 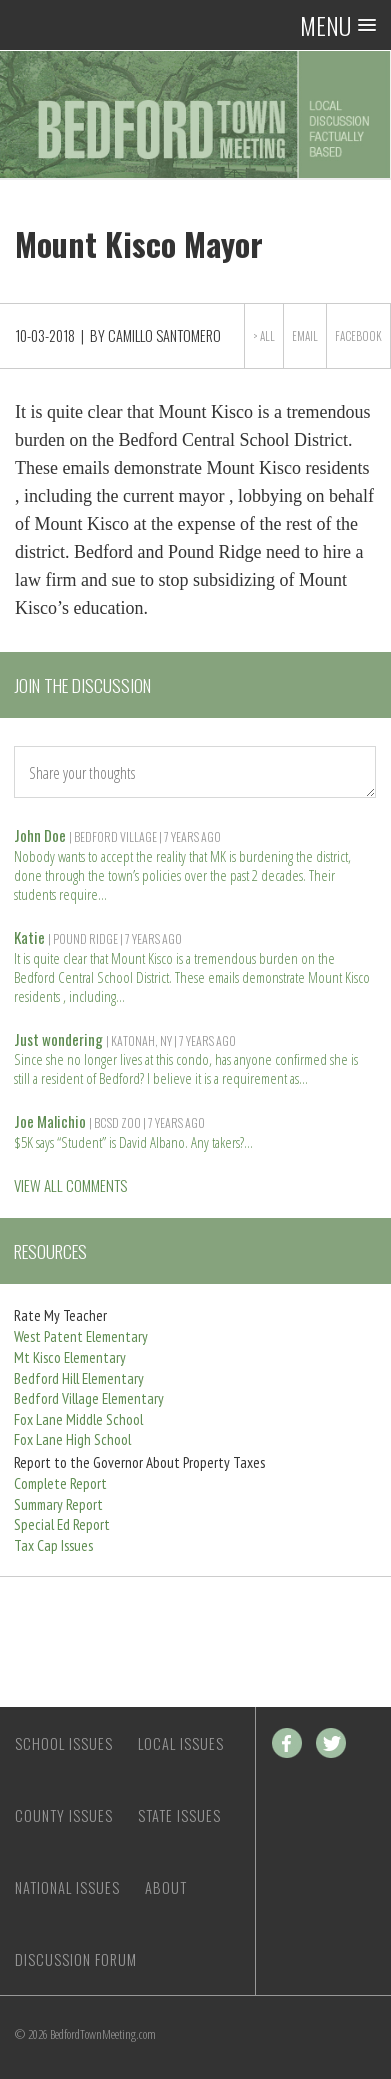 I want to click on West Patent Elementary, so click(x=81, y=1336).